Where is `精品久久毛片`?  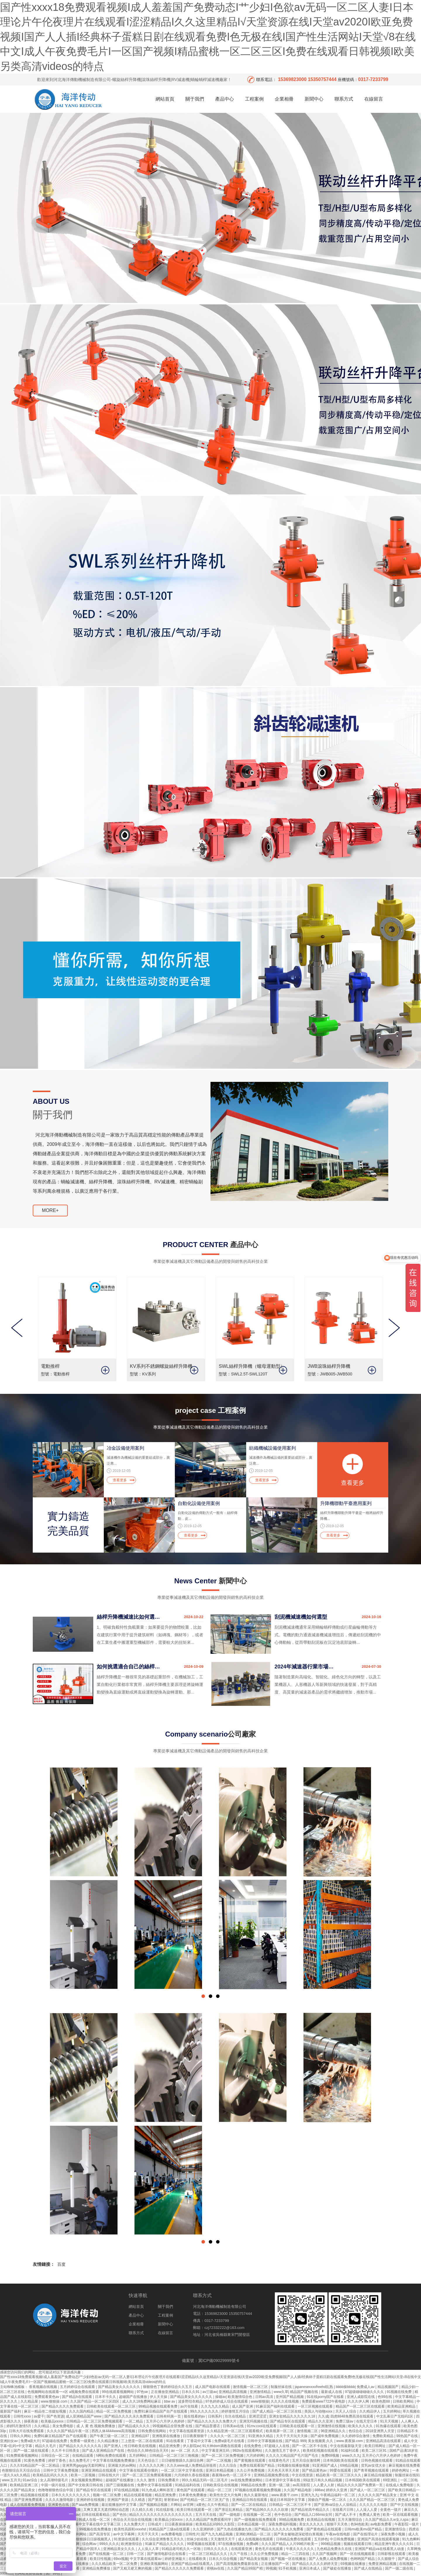 精品久久毛片 is located at coordinates (46, 2446).